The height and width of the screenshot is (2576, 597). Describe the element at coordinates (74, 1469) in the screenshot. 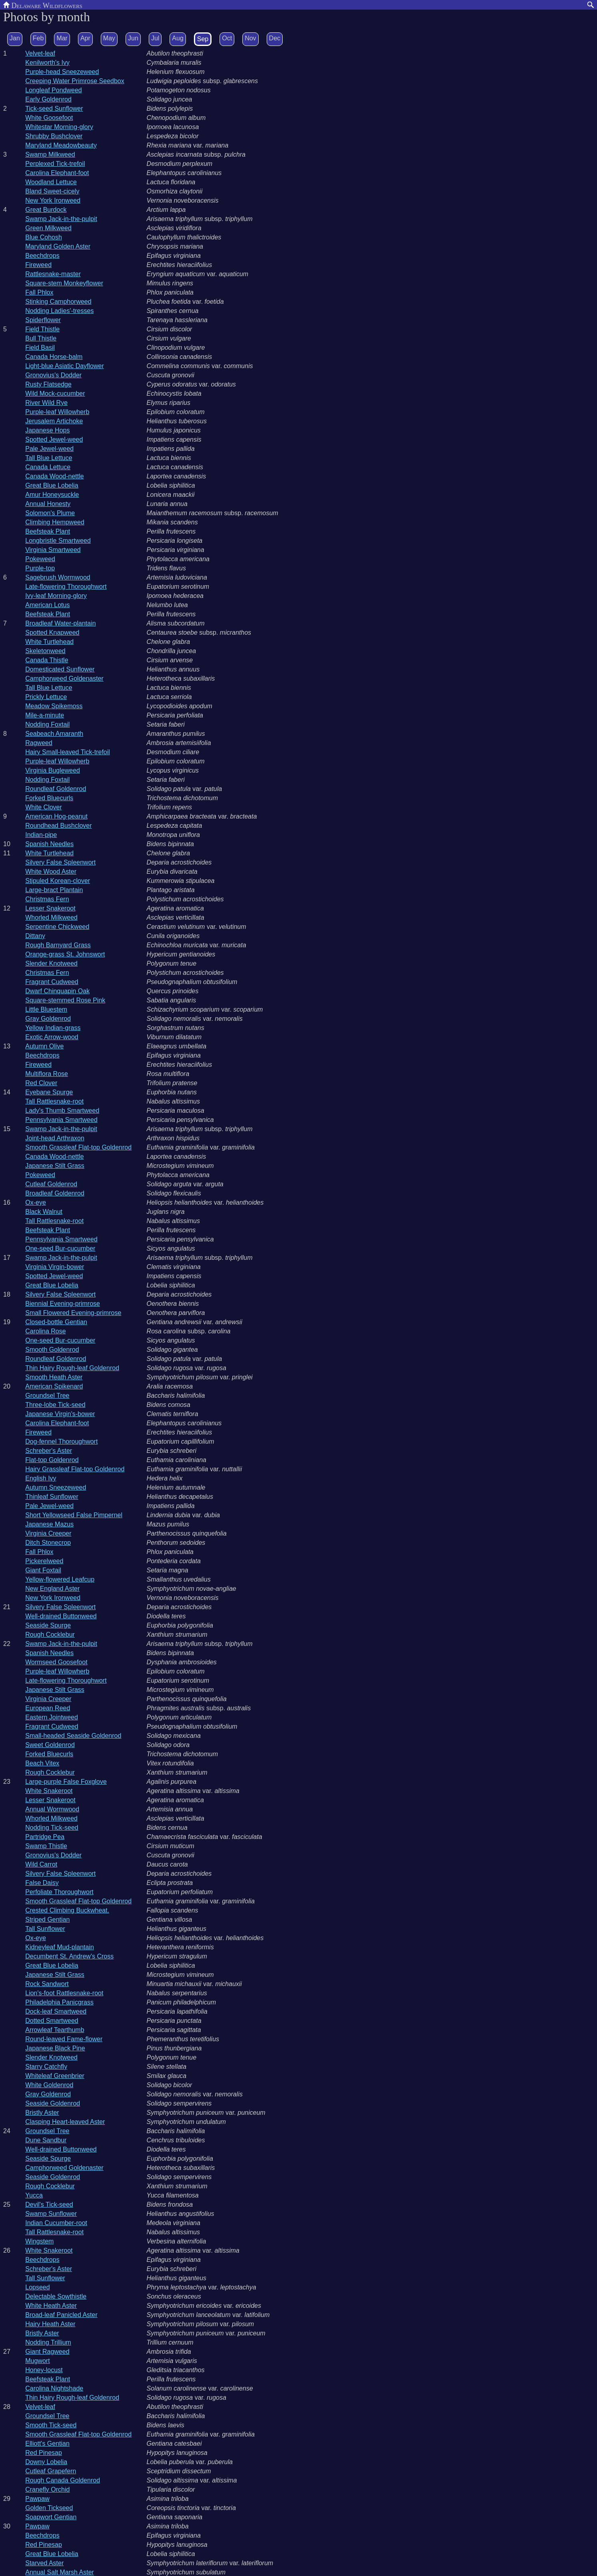

I see `Hairy Grassleaf Flat-top Goldenrod` at that location.